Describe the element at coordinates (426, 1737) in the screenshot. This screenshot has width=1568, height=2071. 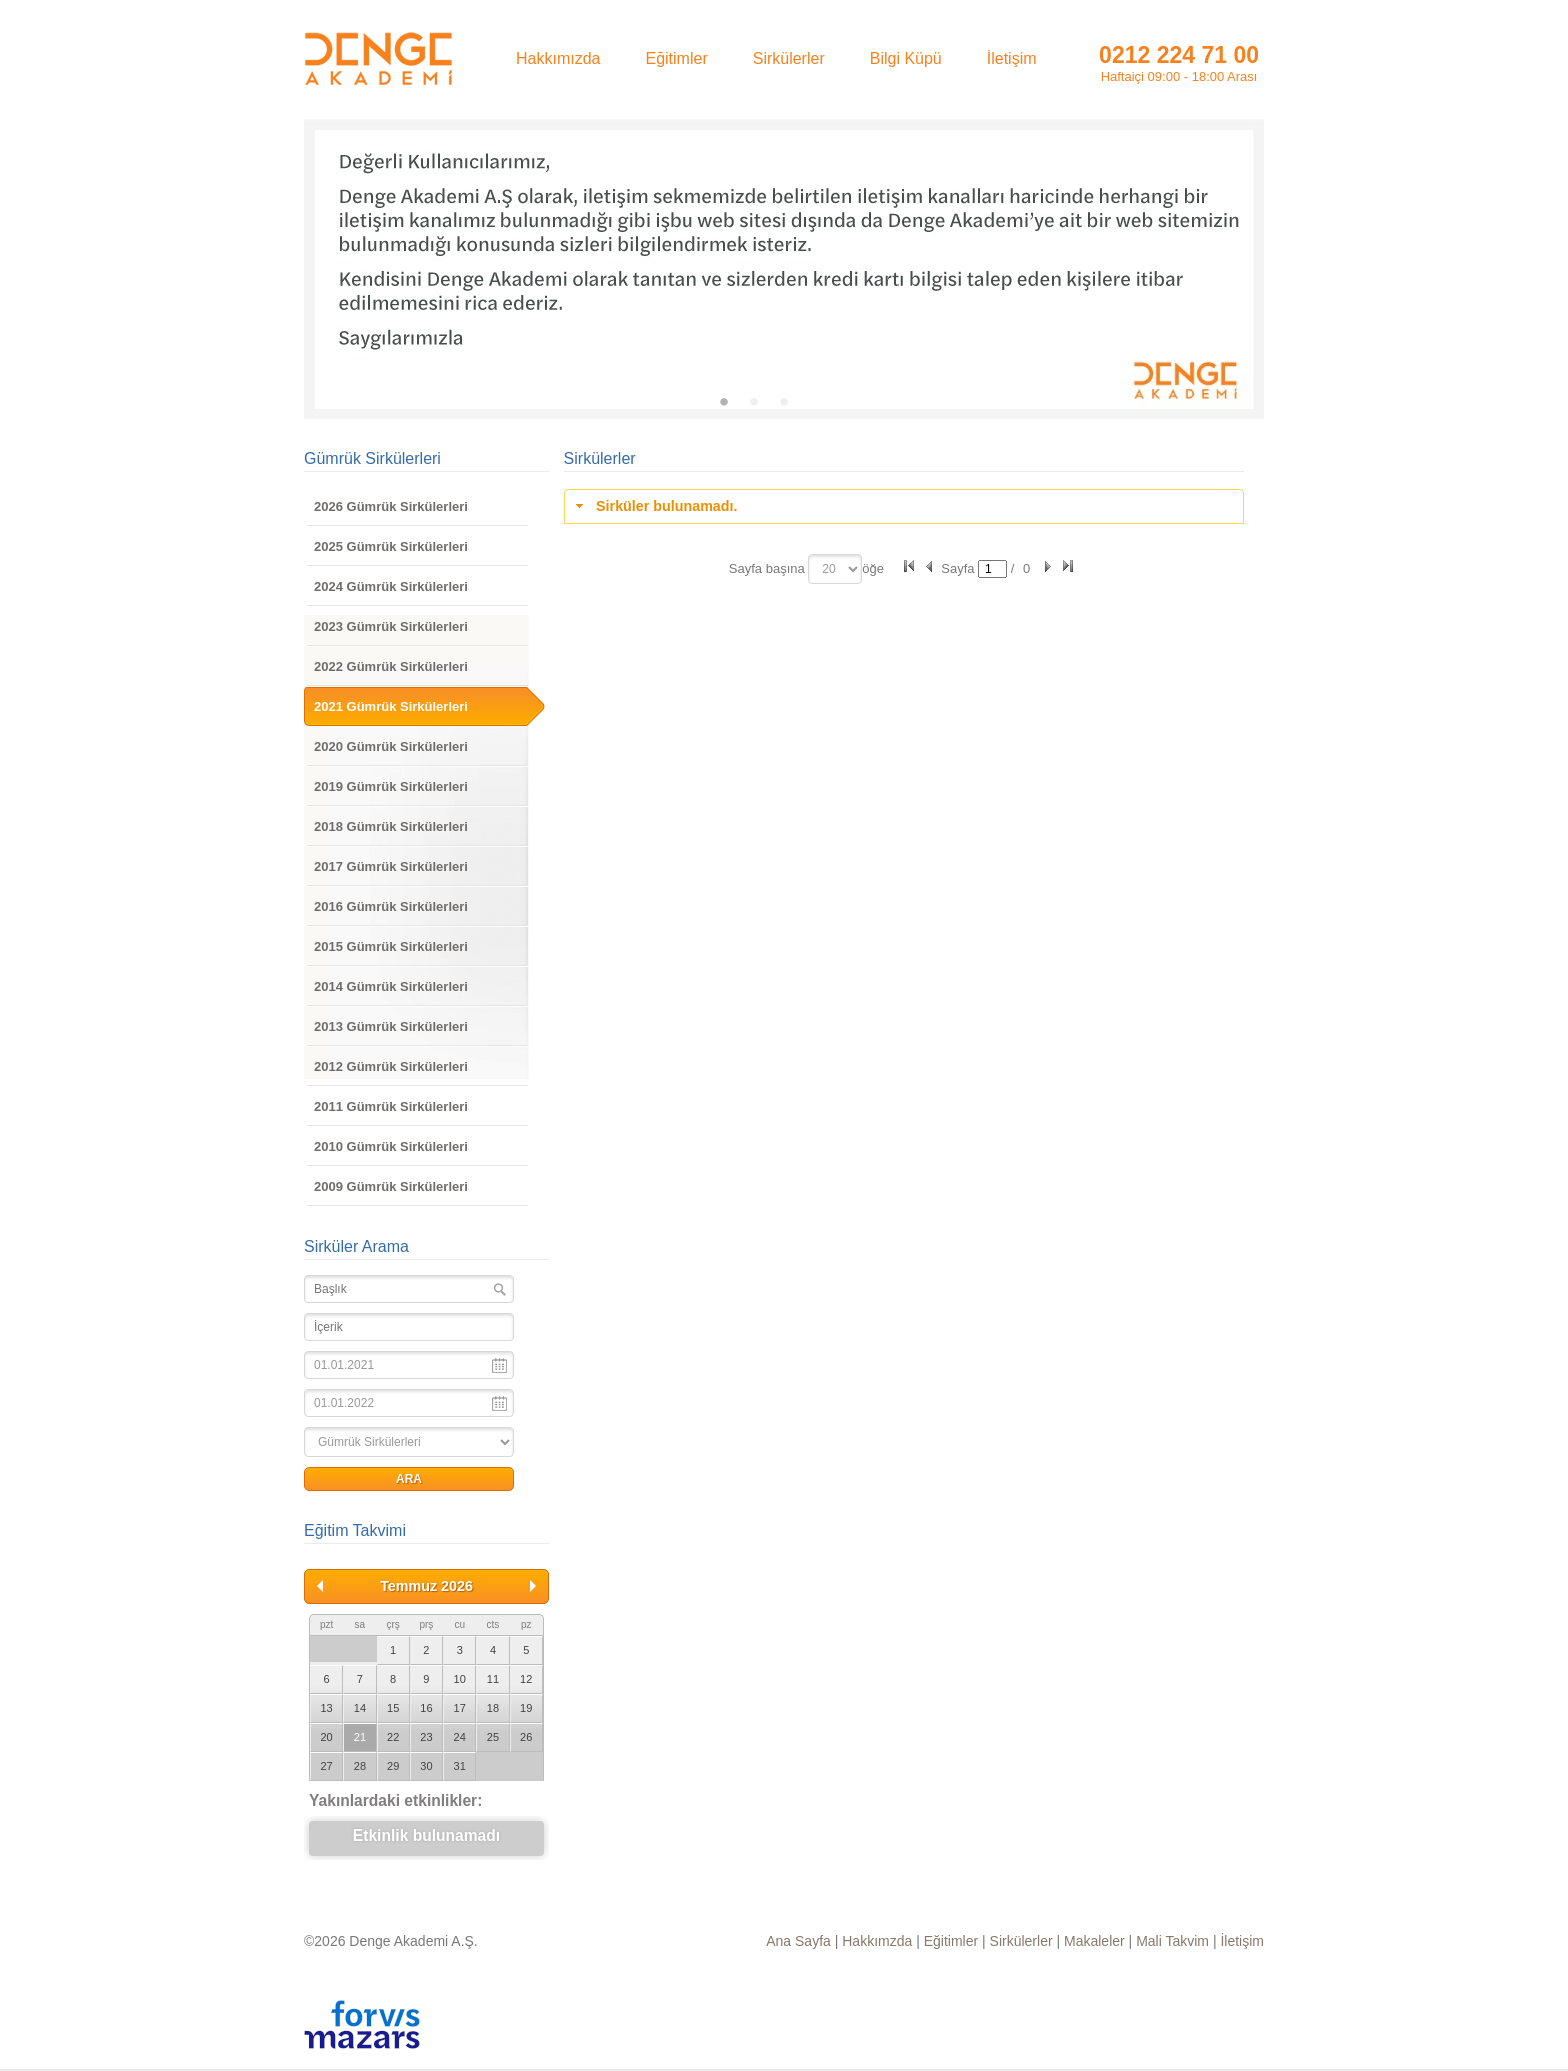
I see `23` at that location.